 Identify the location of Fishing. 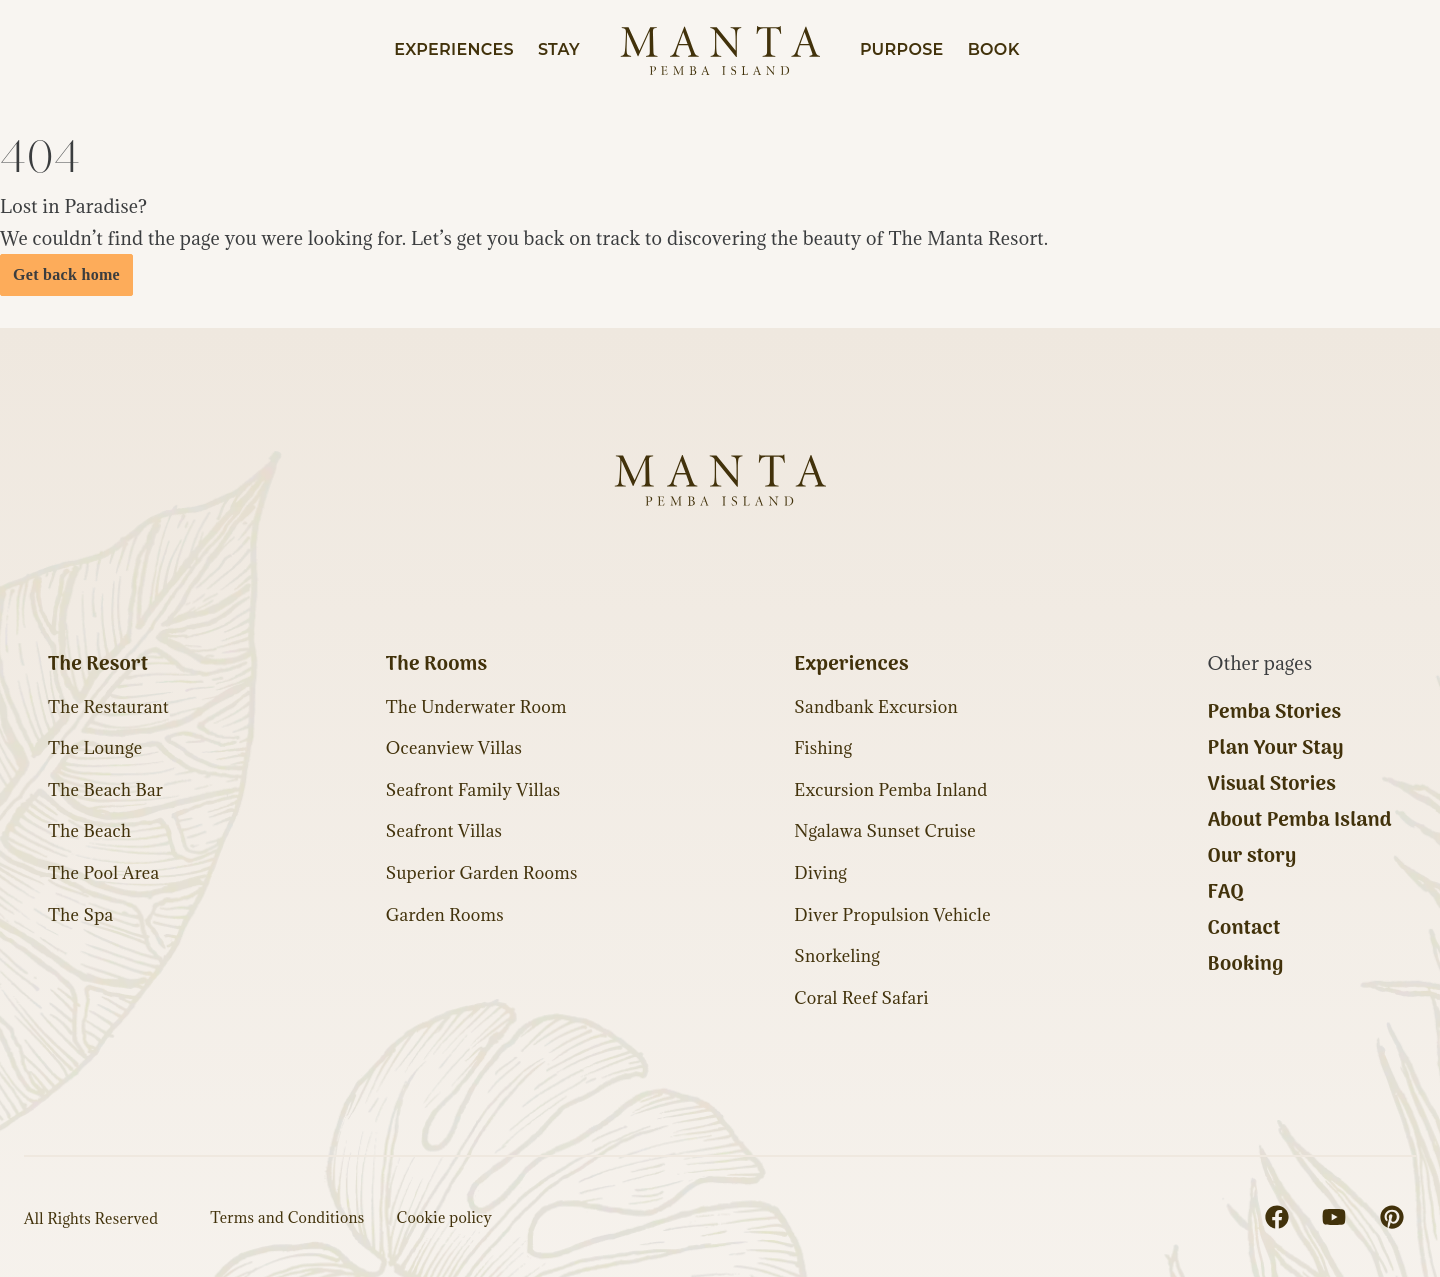
(823, 748).